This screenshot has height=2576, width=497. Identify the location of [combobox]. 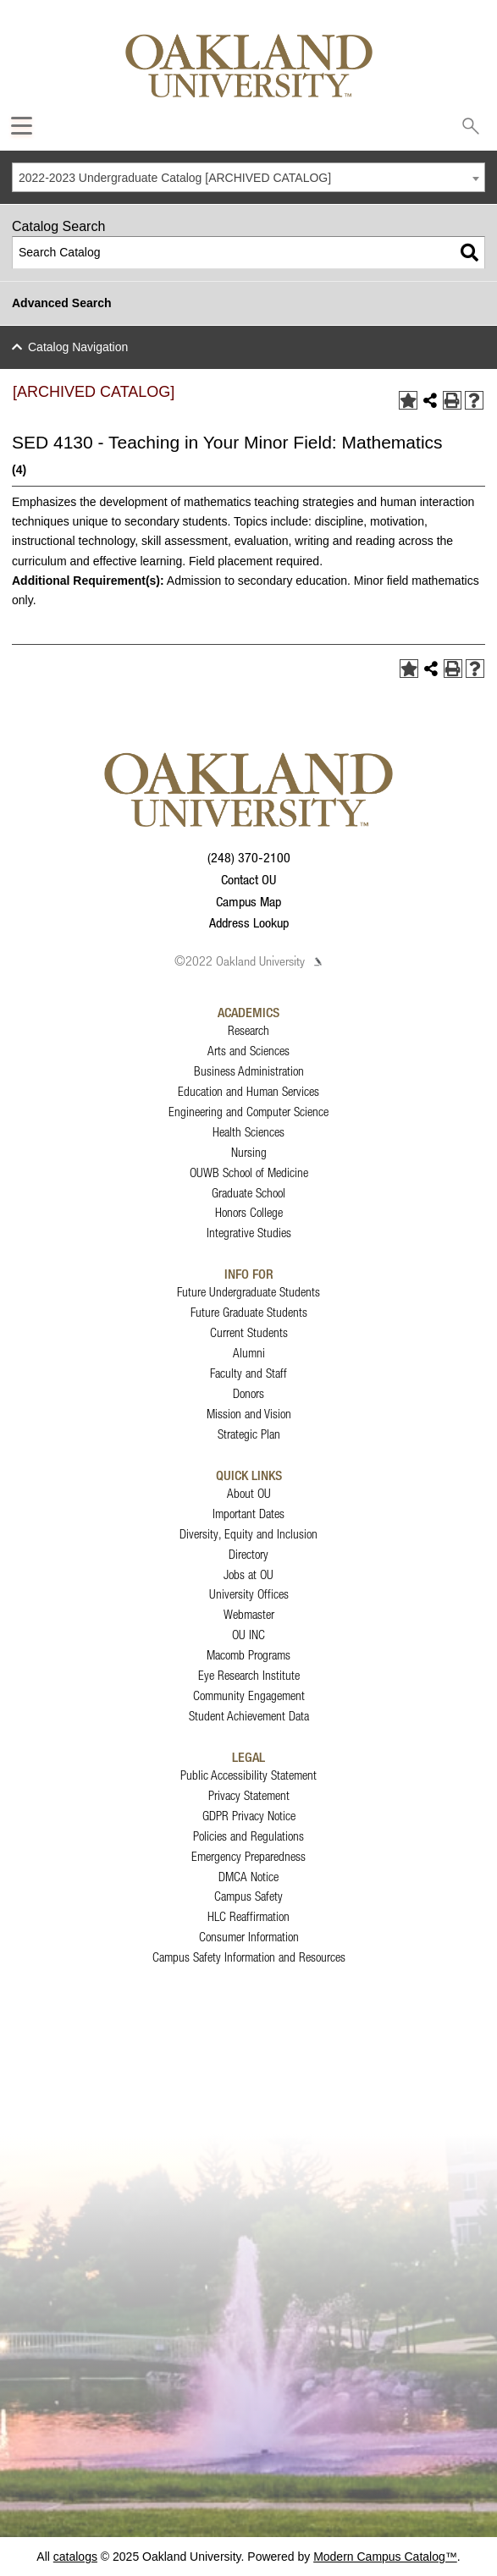
(248, 177).